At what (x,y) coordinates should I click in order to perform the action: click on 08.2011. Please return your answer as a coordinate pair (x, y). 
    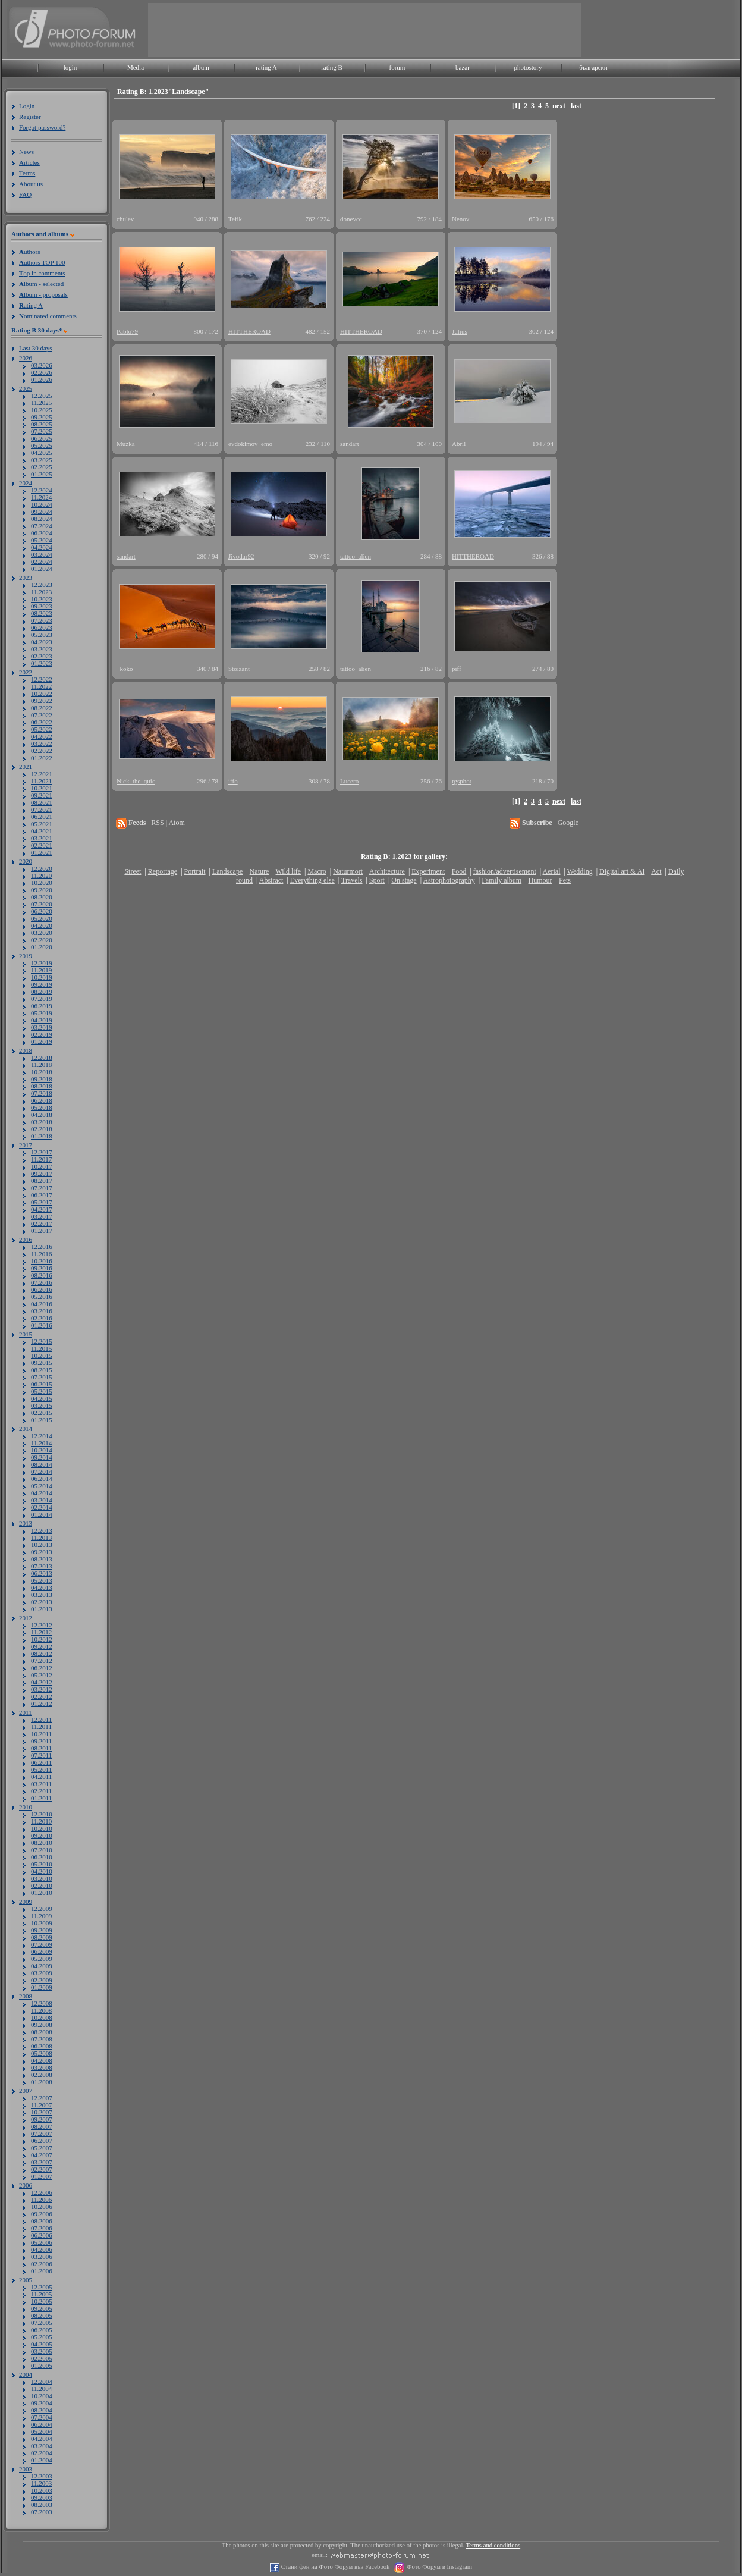
    Looking at the image, I should click on (41, 1748).